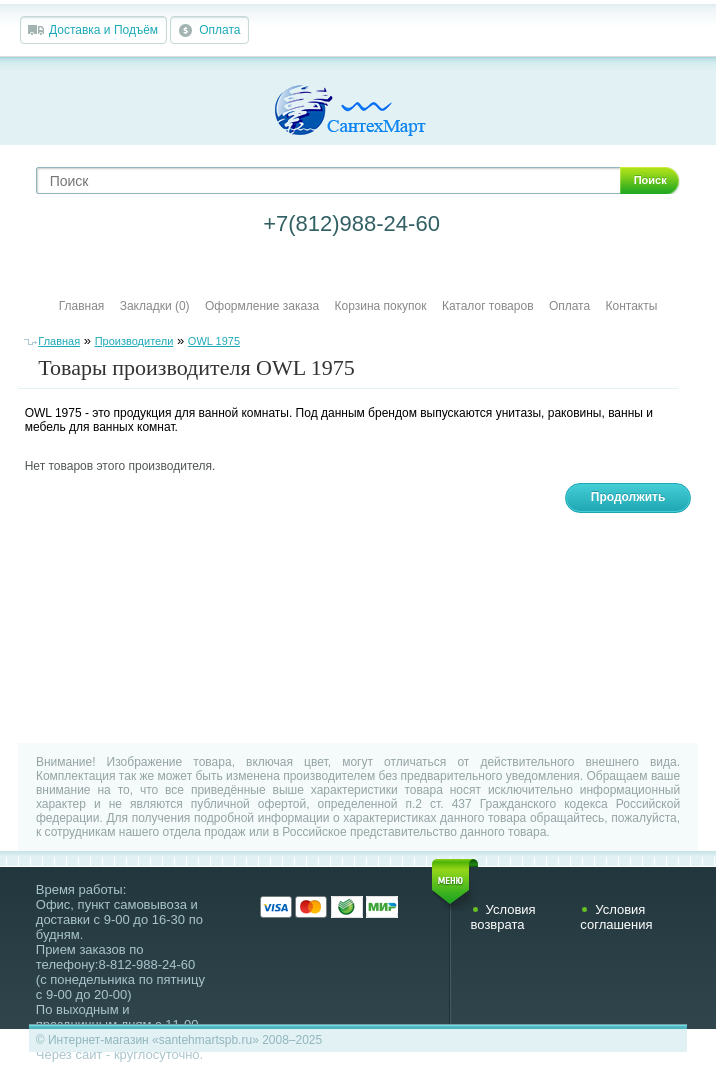  Describe the element at coordinates (503, 917) in the screenshot. I see `Условия возврата` at that location.